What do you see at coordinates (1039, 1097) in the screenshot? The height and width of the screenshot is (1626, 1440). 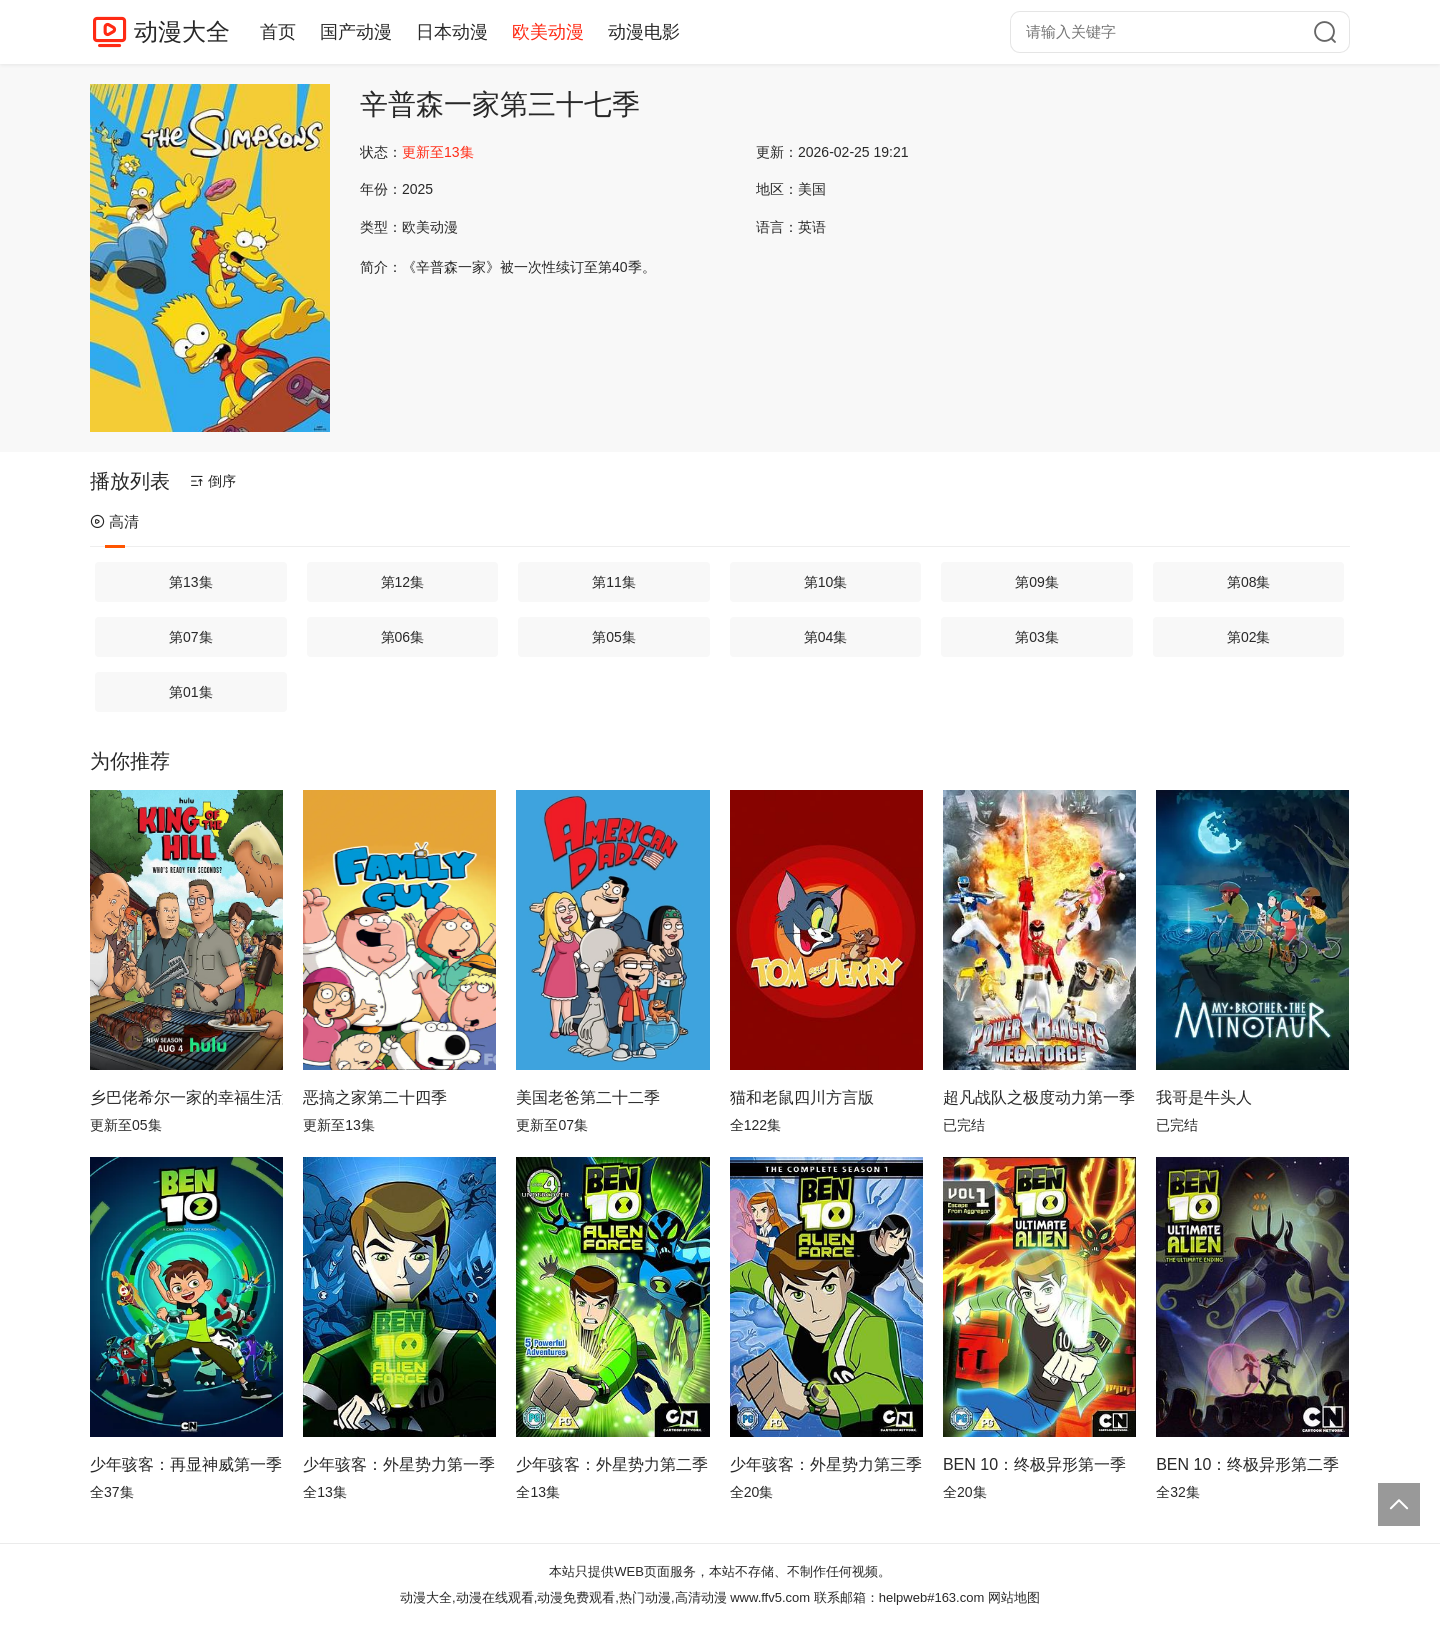 I see `超凡战队之极度动力第一季国语` at bounding box center [1039, 1097].